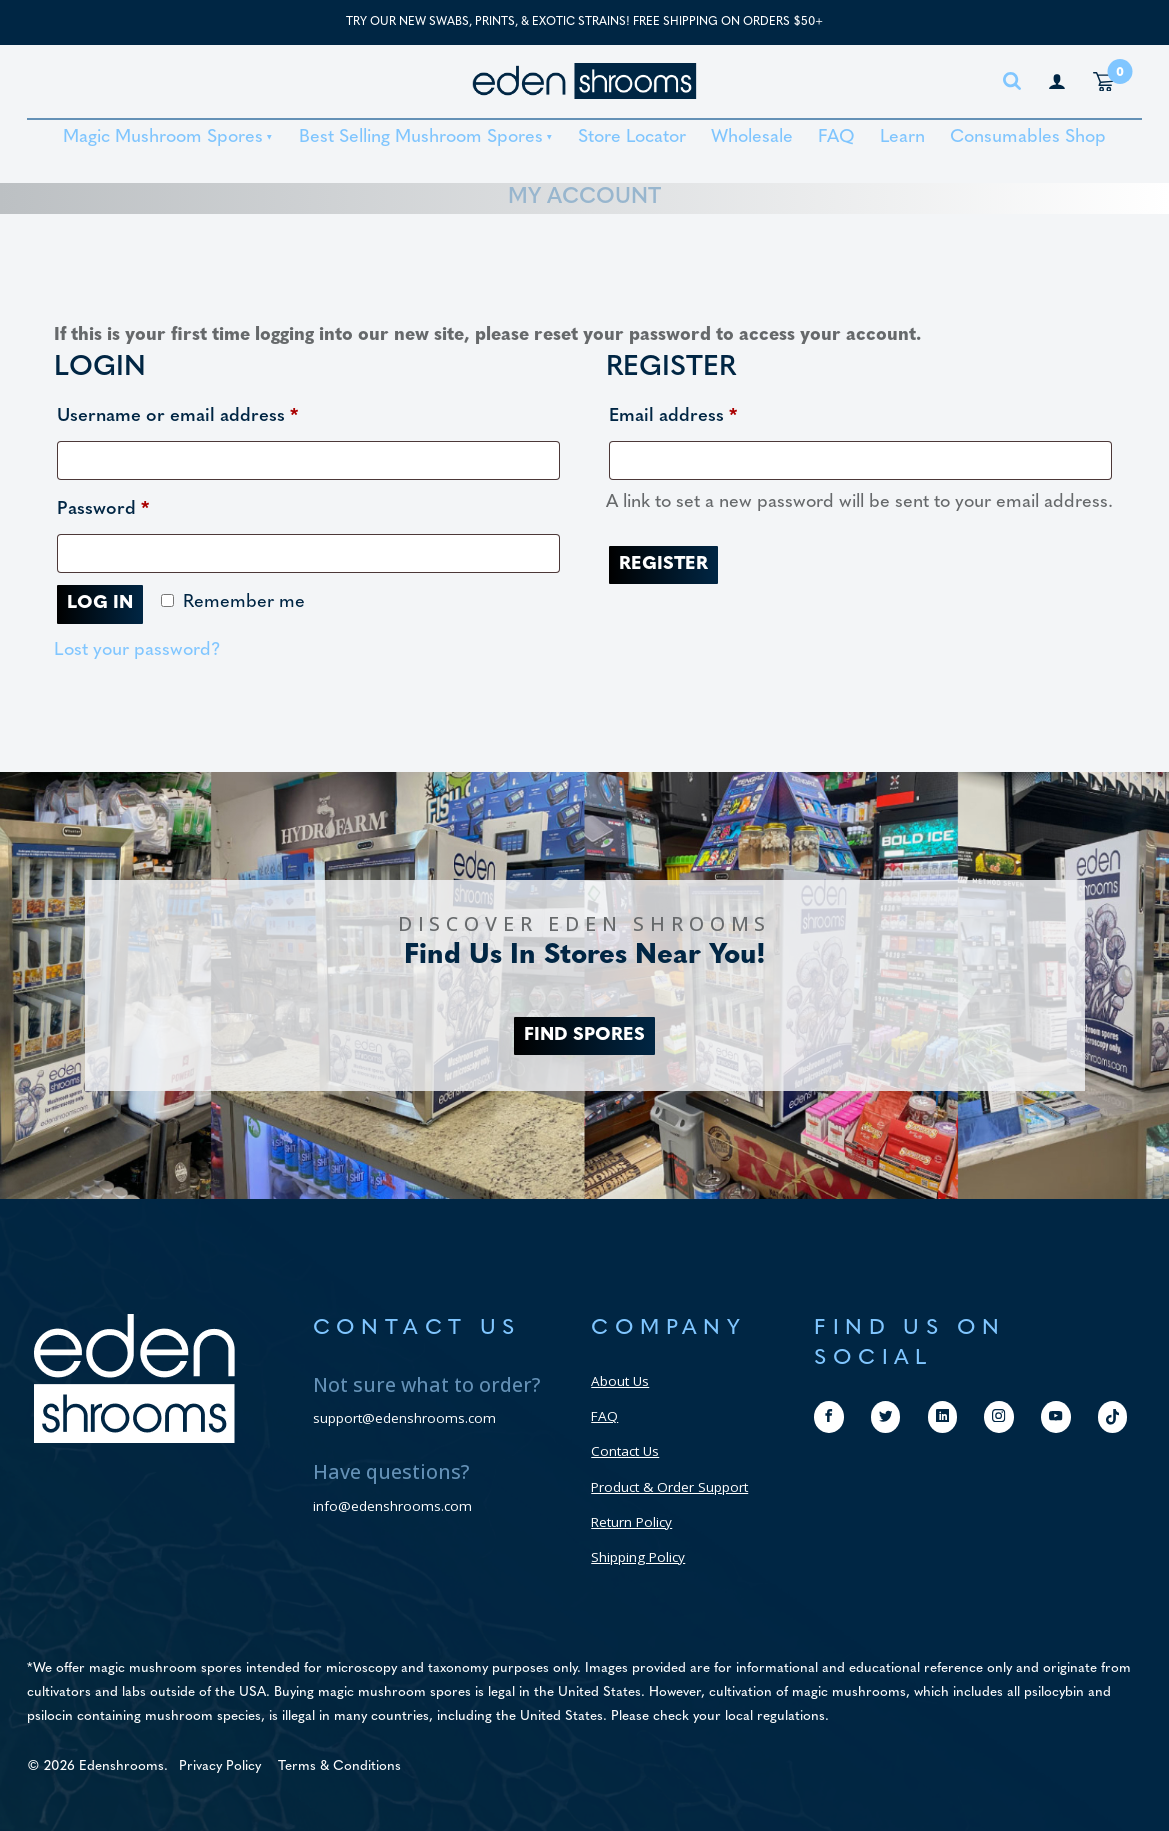  Describe the element at coordinates (620, 1381) in the screenshot. I see `About Us` at that location.